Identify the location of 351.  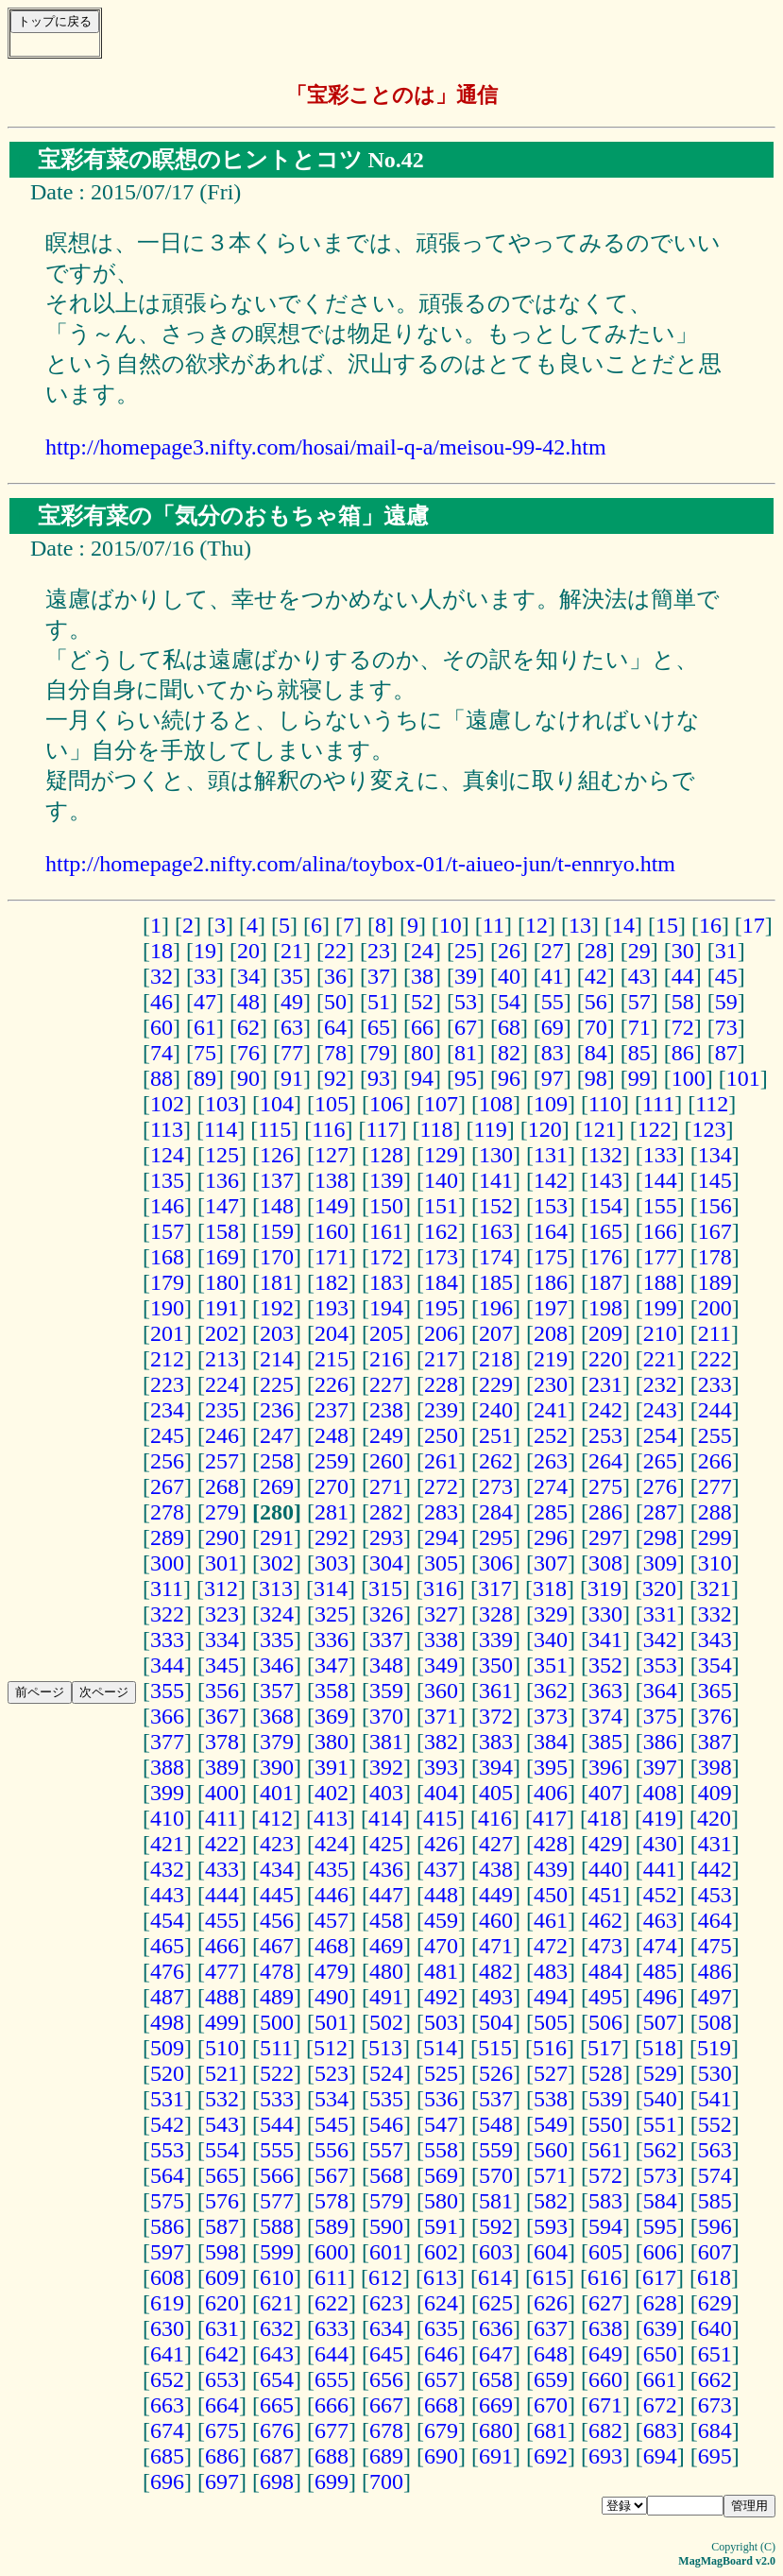
(551, 1665).